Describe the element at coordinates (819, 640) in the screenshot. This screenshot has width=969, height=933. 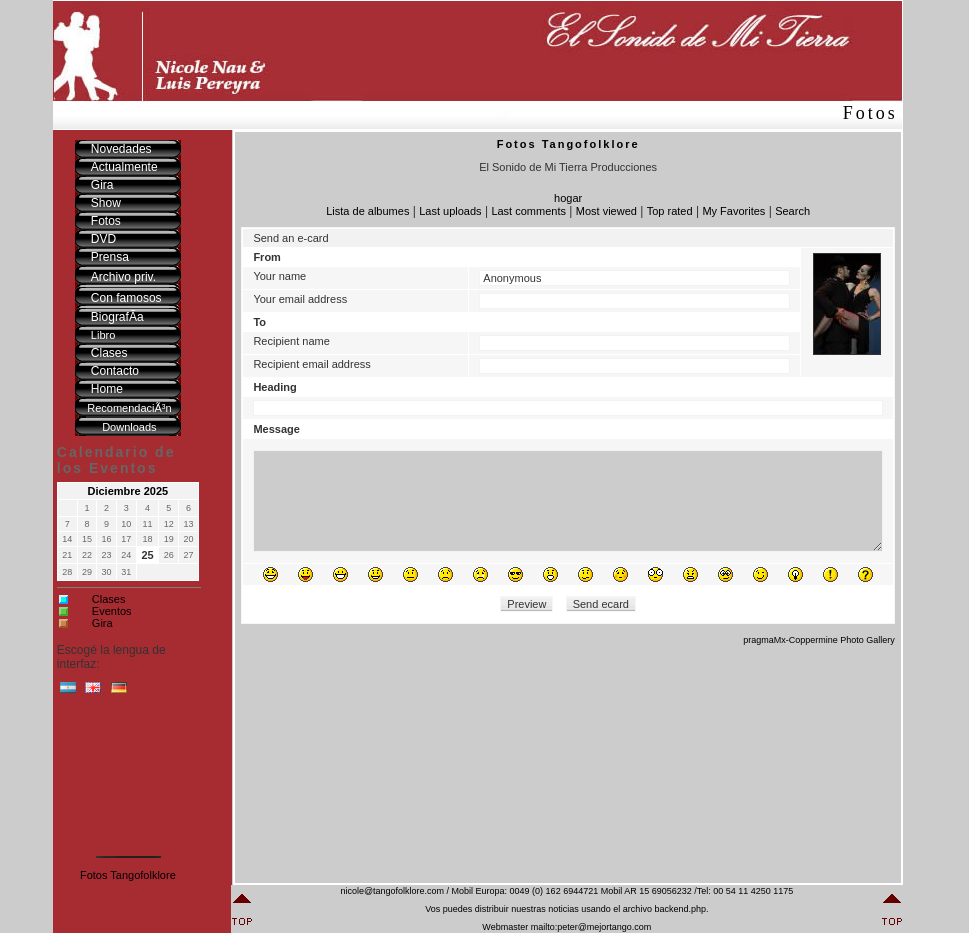
I see `pragmaMx-Coppermine Photo Gallery` at that location.